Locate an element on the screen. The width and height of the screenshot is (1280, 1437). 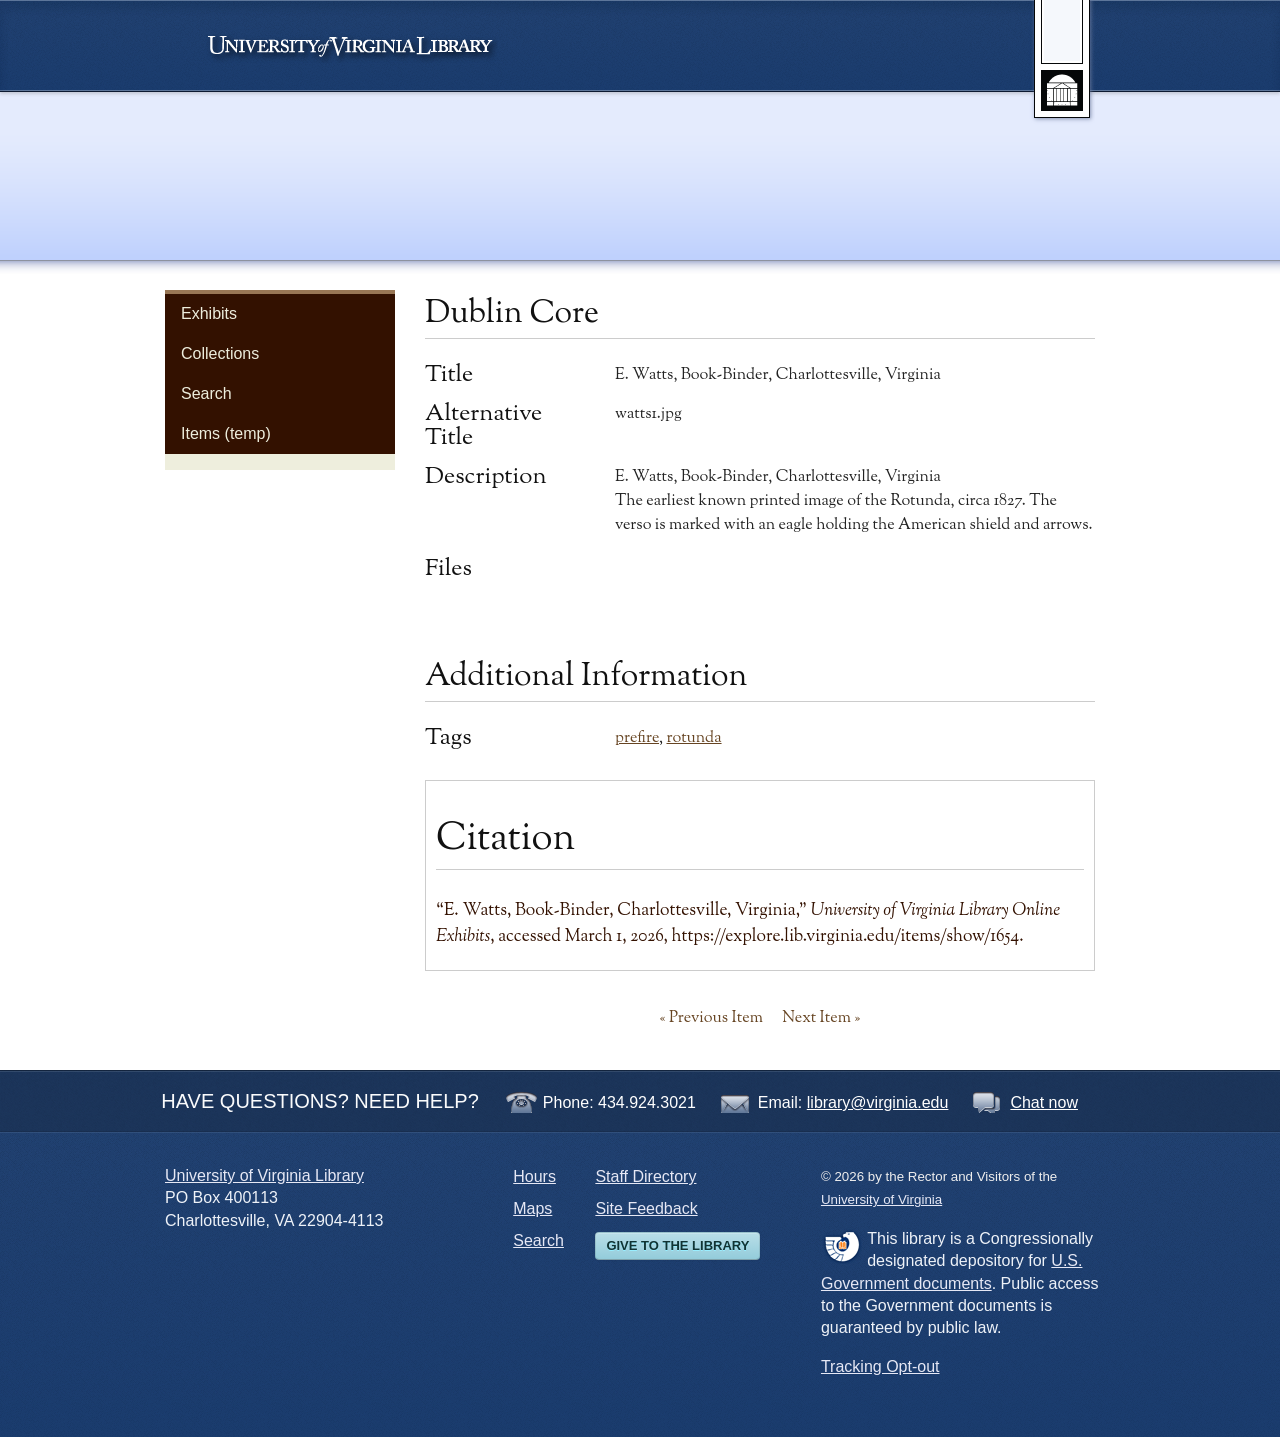
Search is located at coordinates (206, 393).